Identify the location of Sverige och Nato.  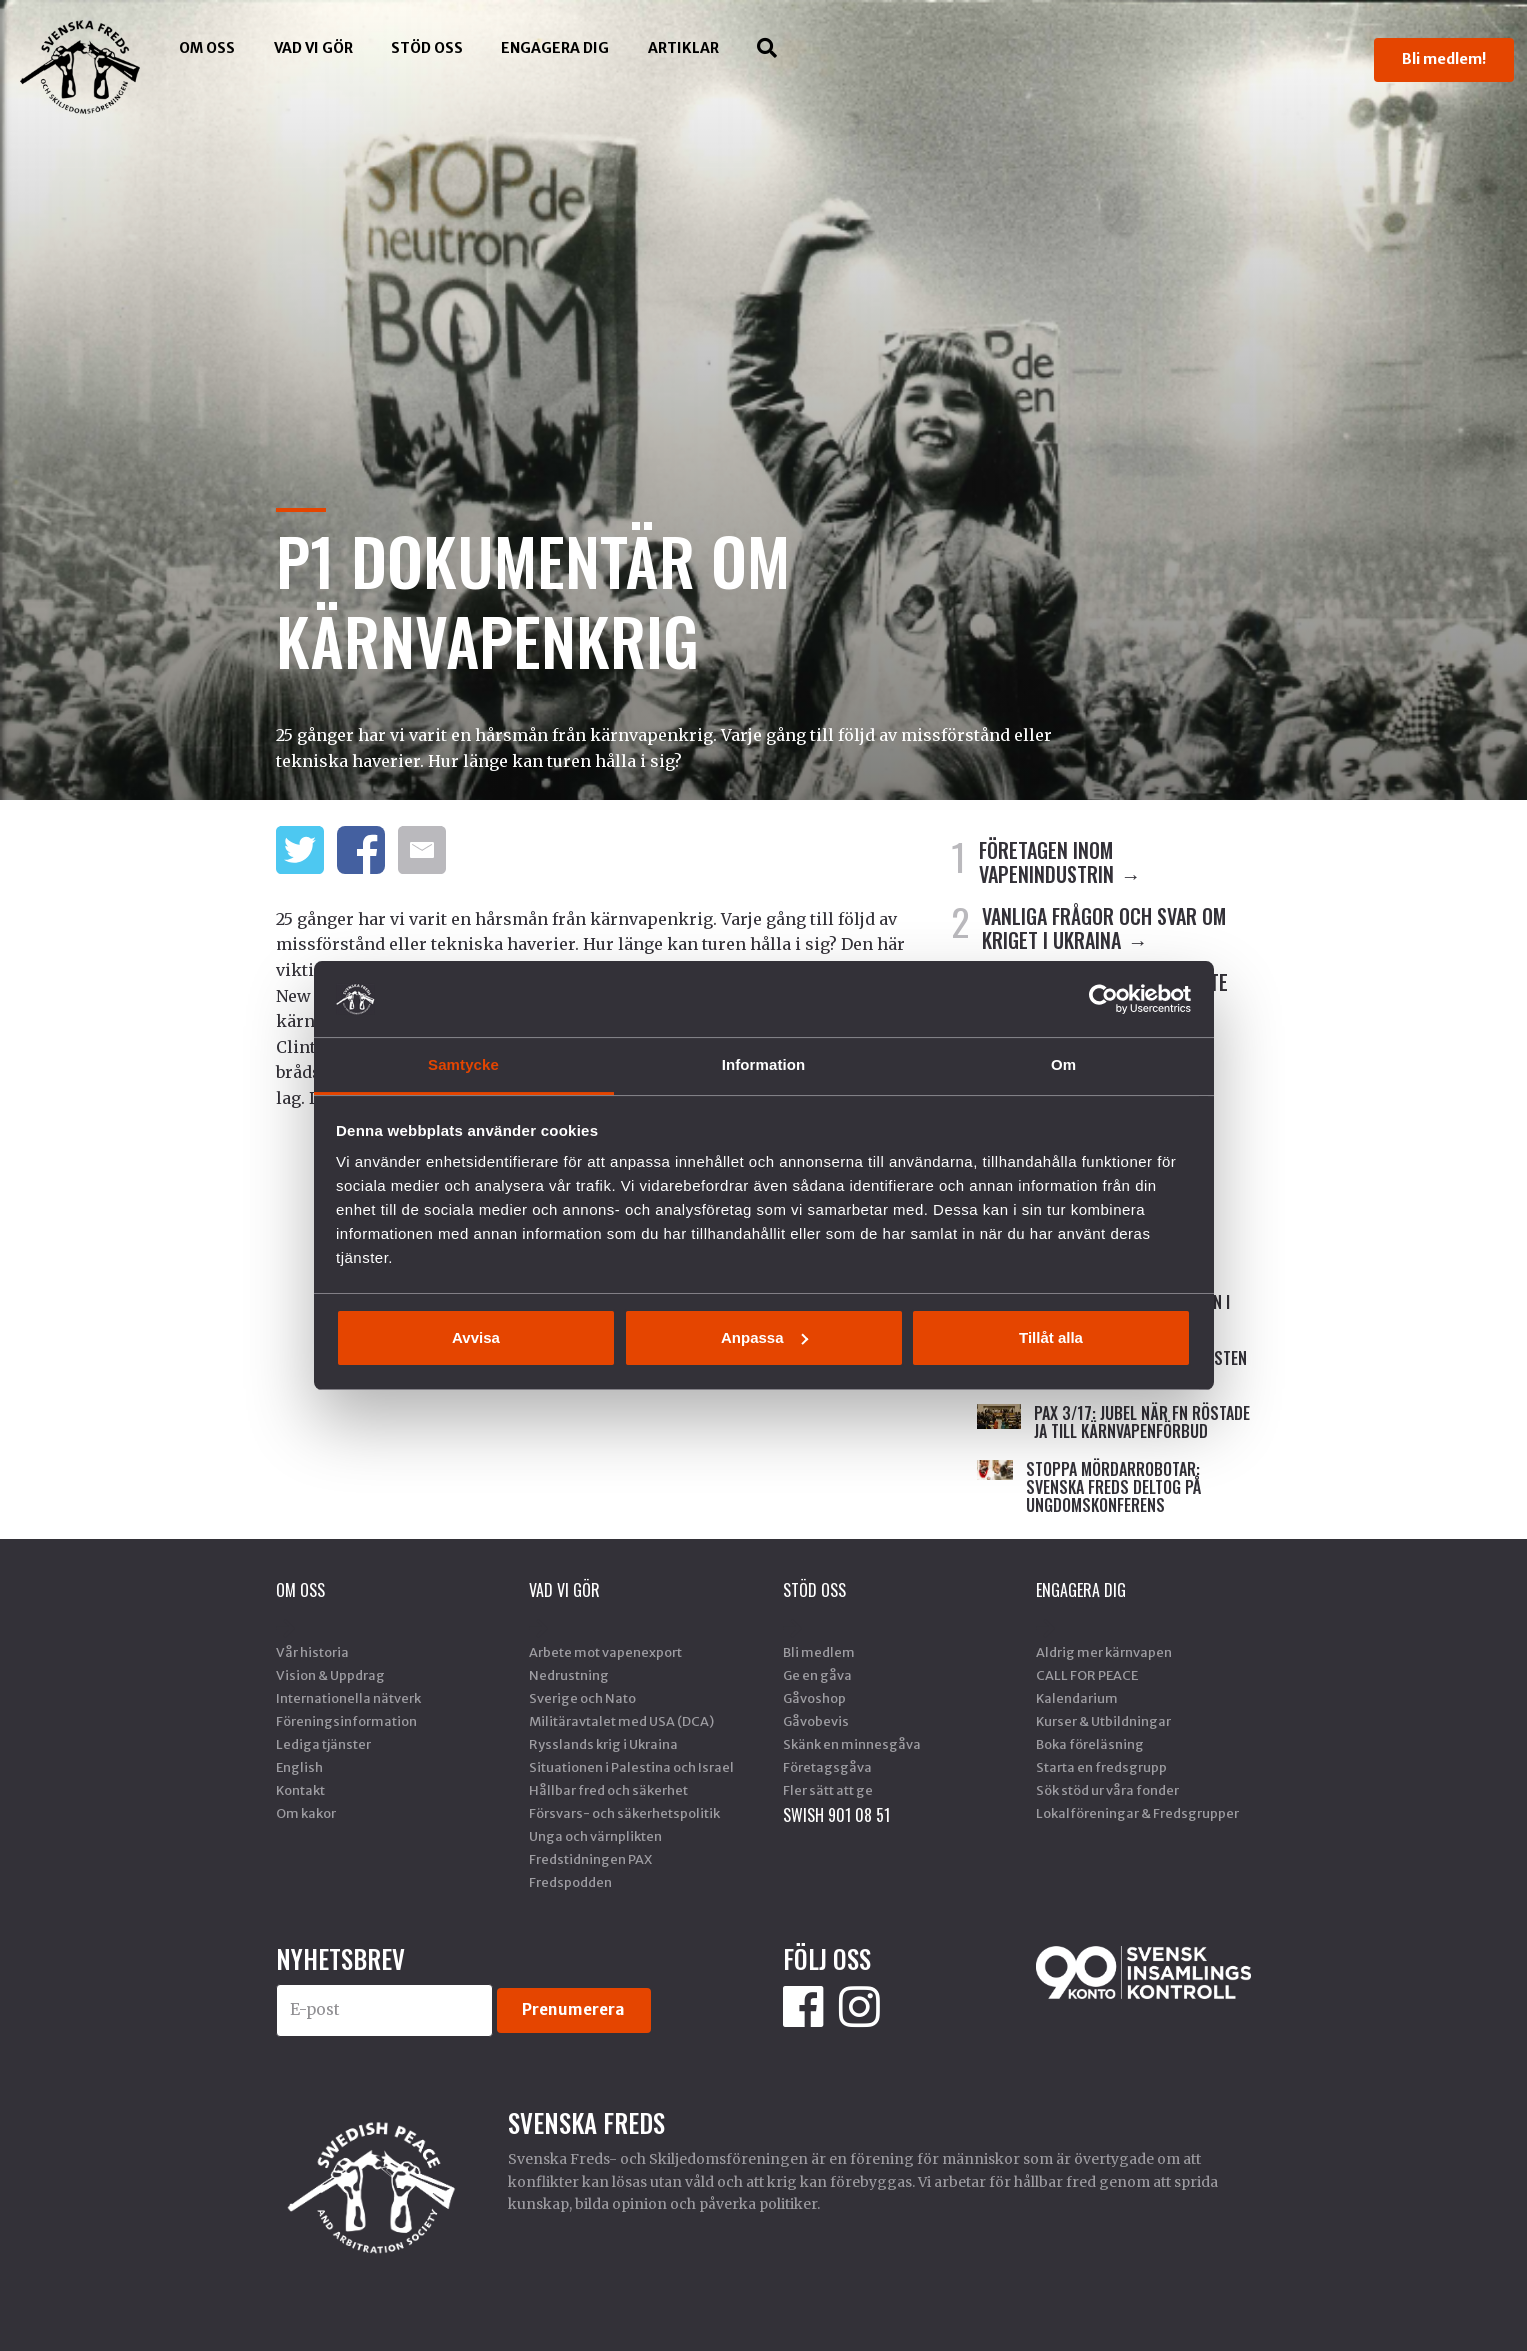
(582, 1698).